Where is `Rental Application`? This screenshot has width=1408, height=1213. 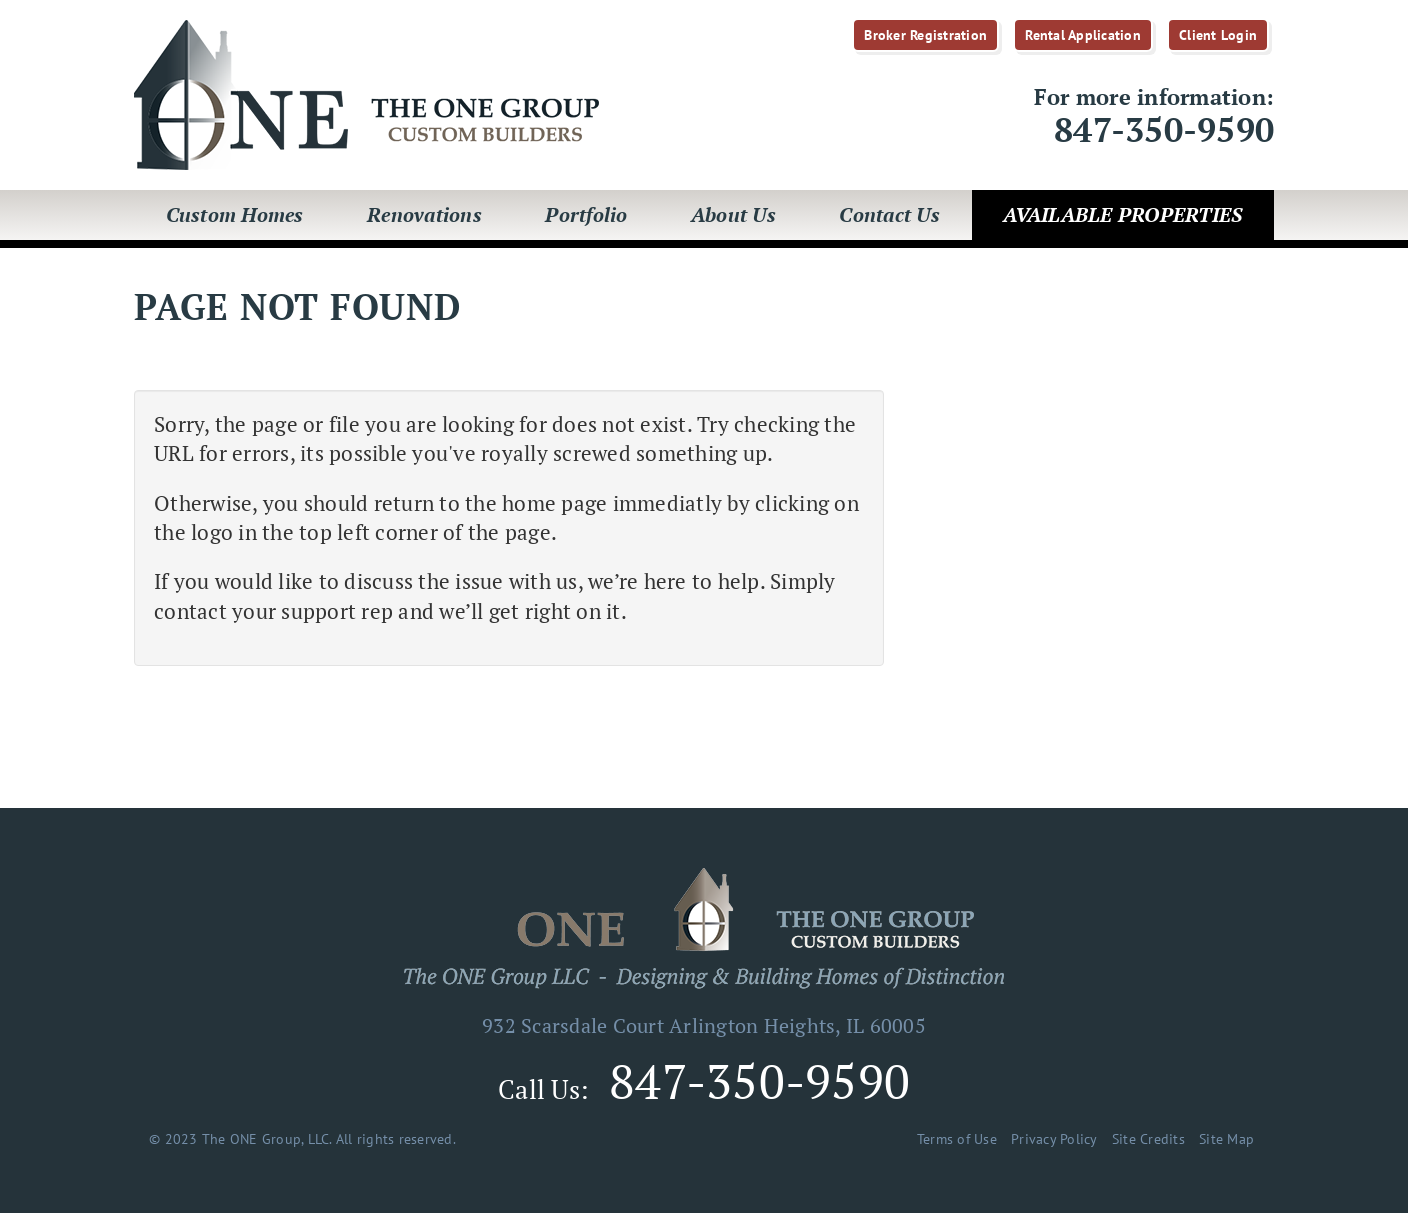
Rental Application is located at coordinates (1083, 35).